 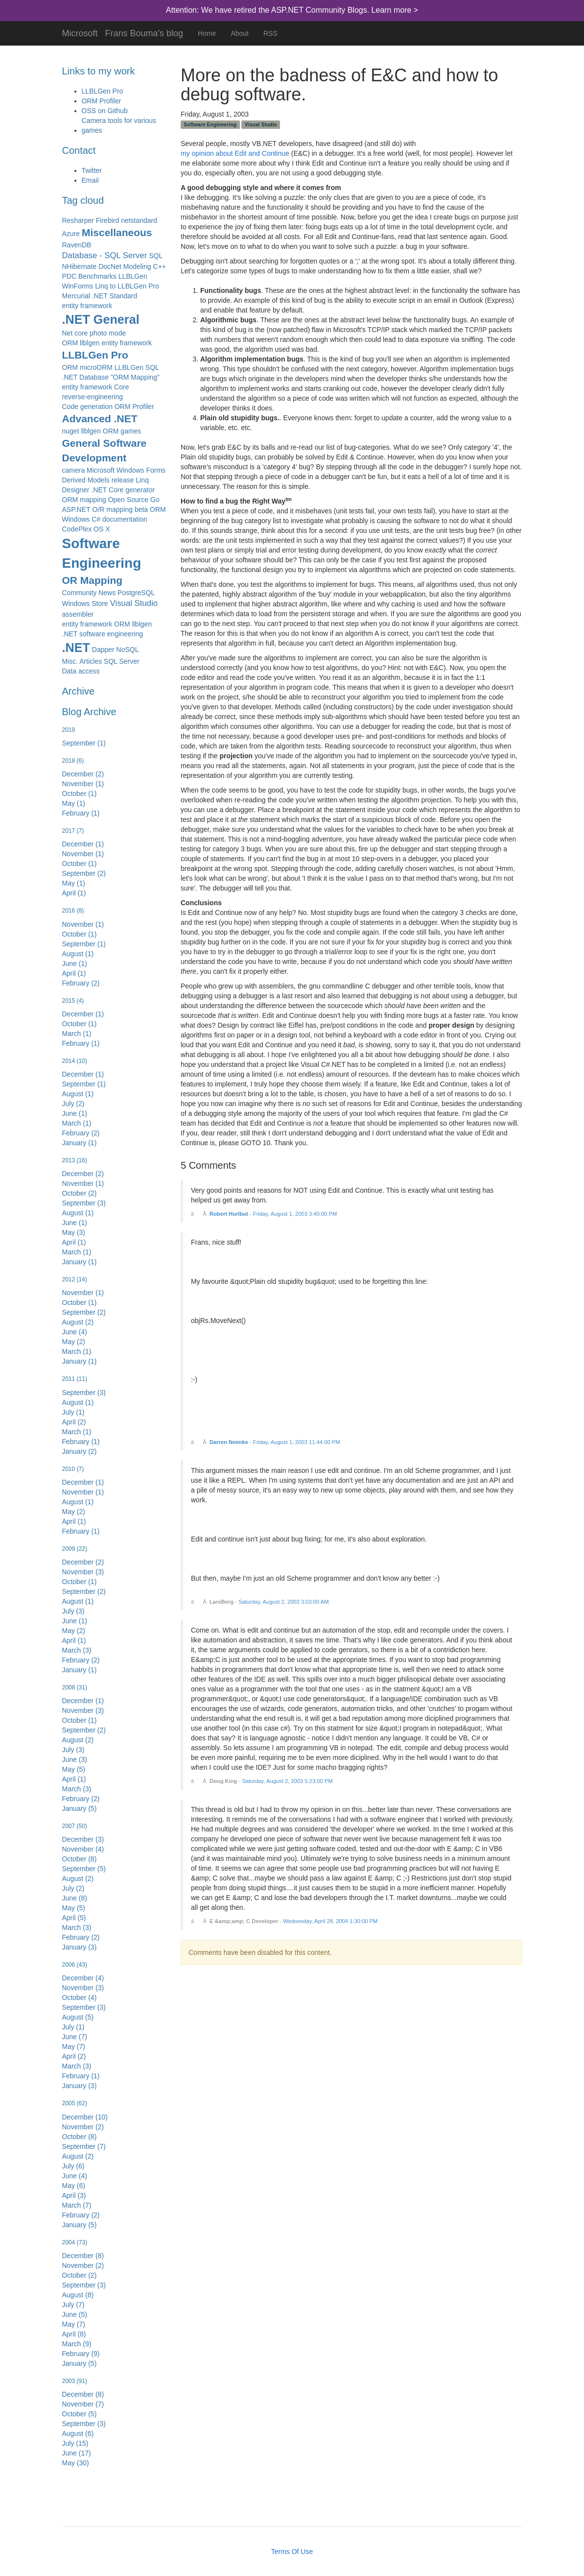 I want to click on nuget llblgen ORM, so click(x=90, y=431).